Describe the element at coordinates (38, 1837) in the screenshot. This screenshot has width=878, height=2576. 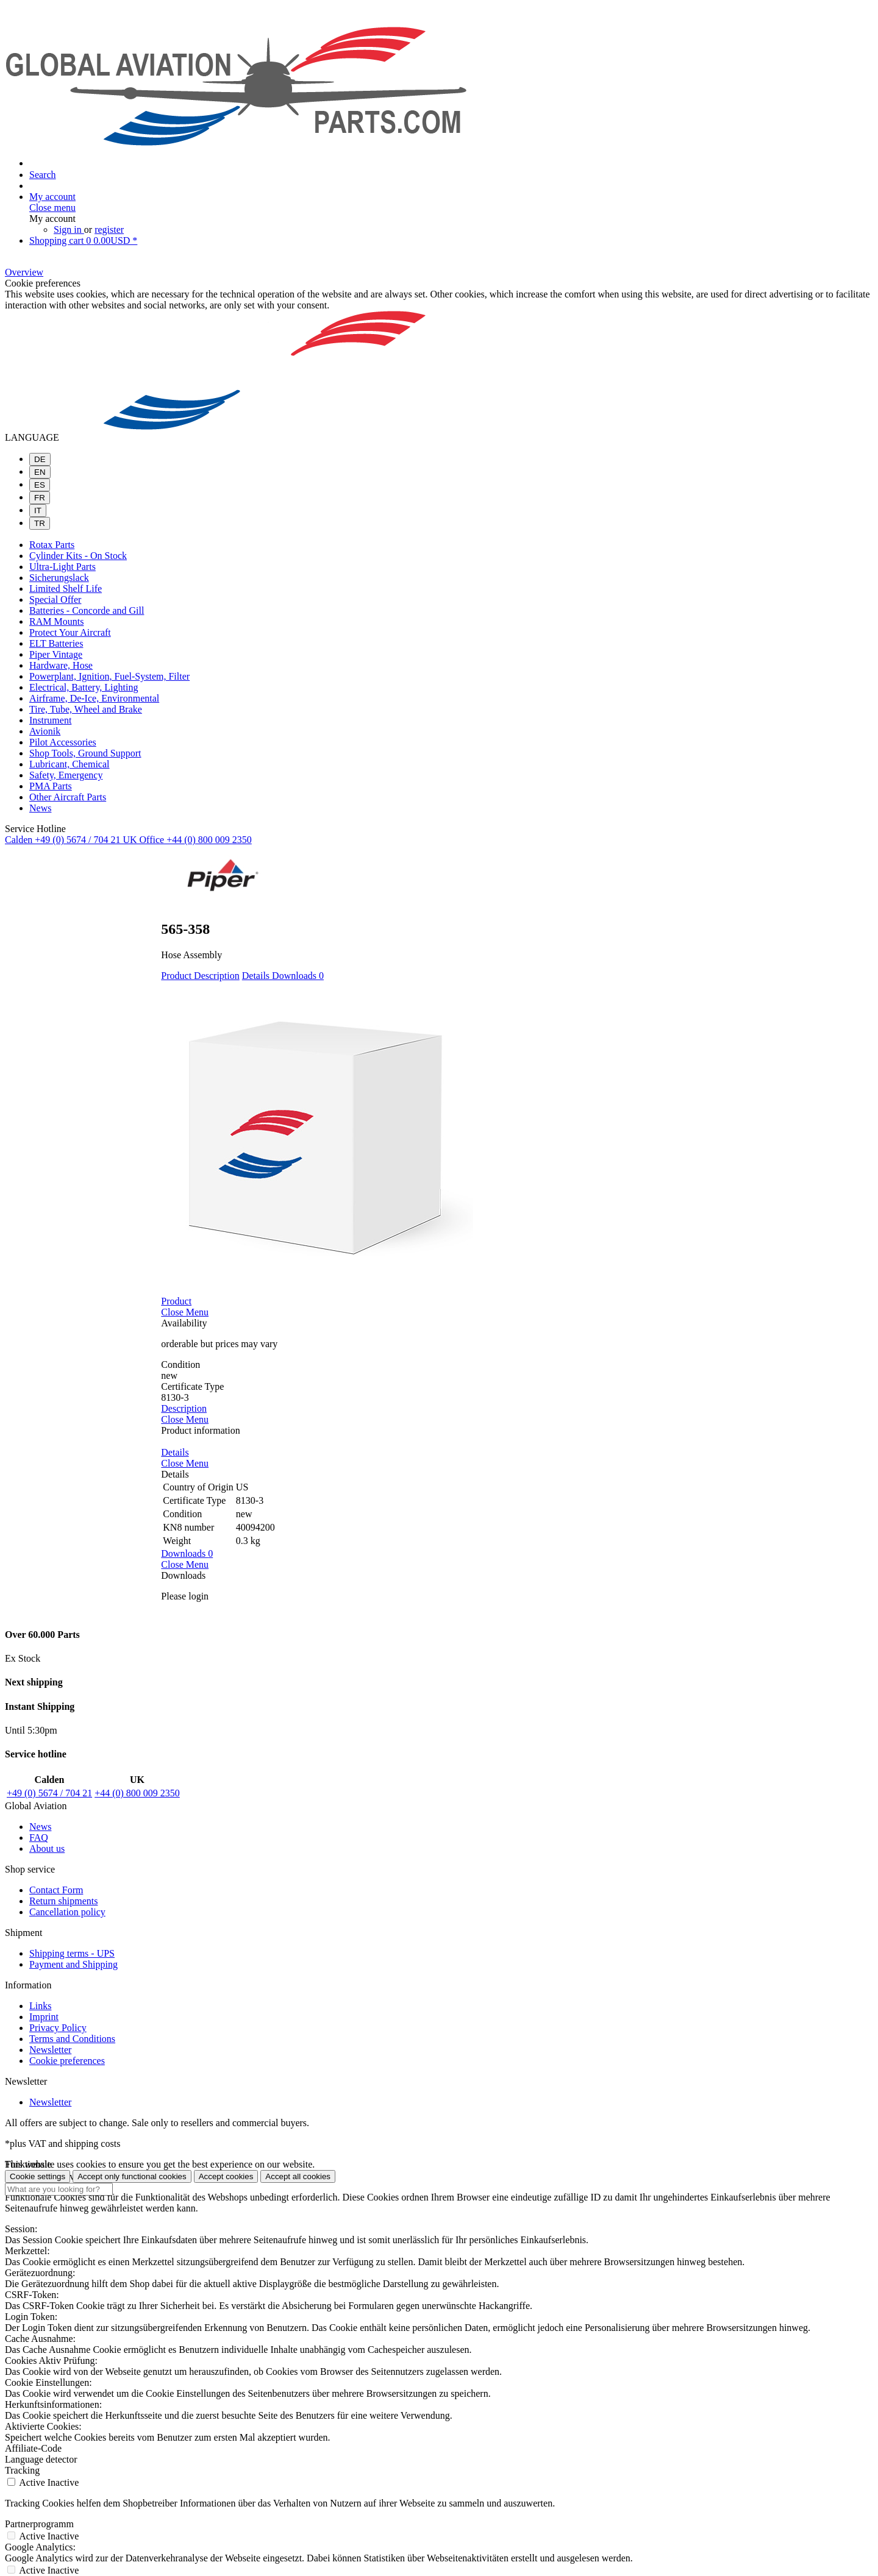
I see `FAQ` at that location.